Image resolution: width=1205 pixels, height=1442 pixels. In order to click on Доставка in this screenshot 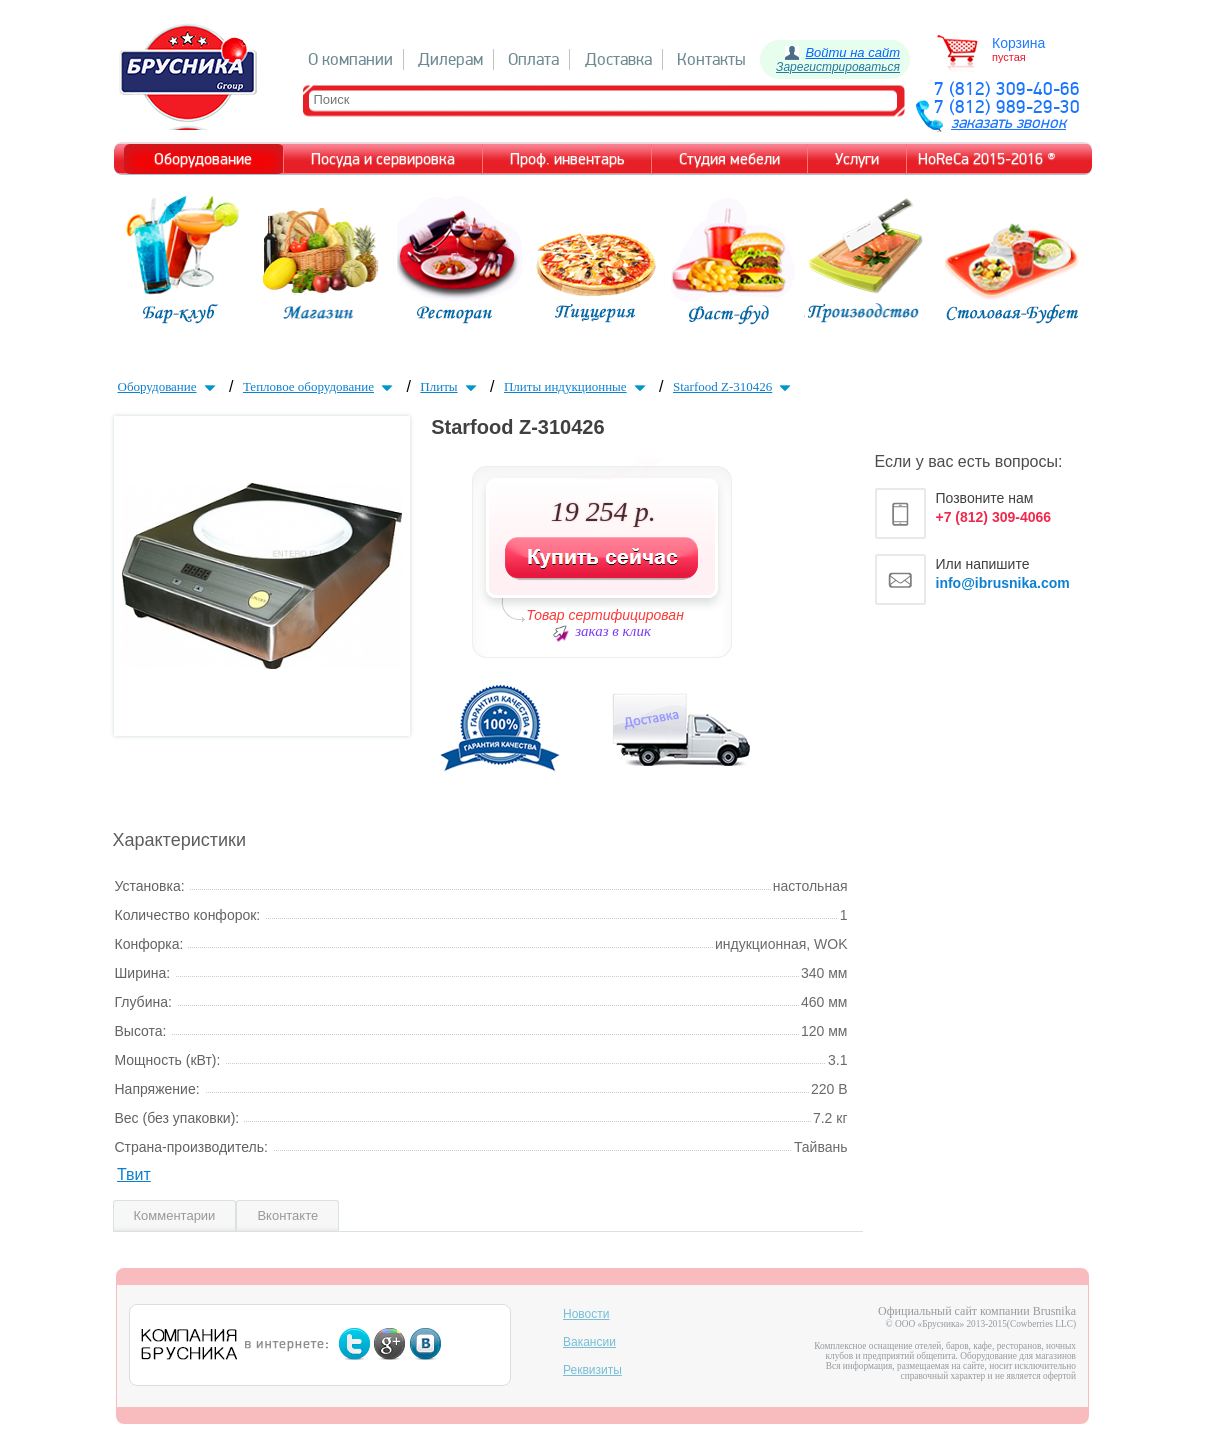, I will do `click(618, 59)`.